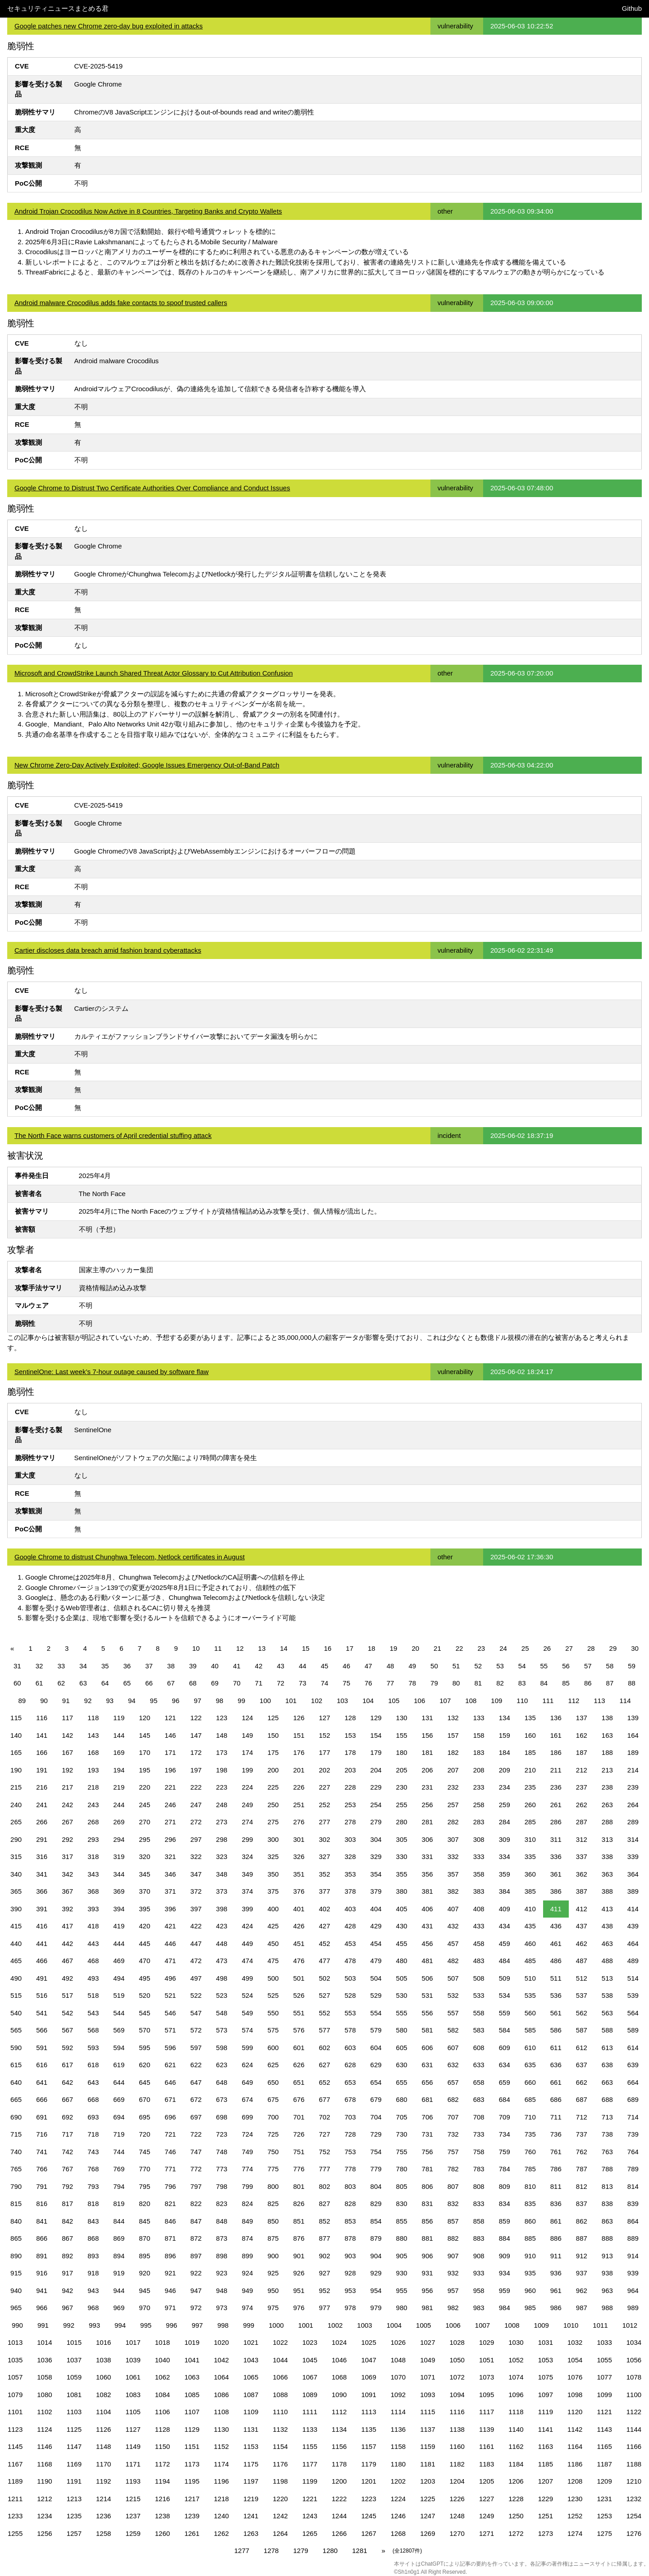 Image resolution: width=649 pixels, height=2576 pixels. What do you see at coordinates (350, 2221) in the screenshot?
I see `853` at bounding box center [350, 2221].